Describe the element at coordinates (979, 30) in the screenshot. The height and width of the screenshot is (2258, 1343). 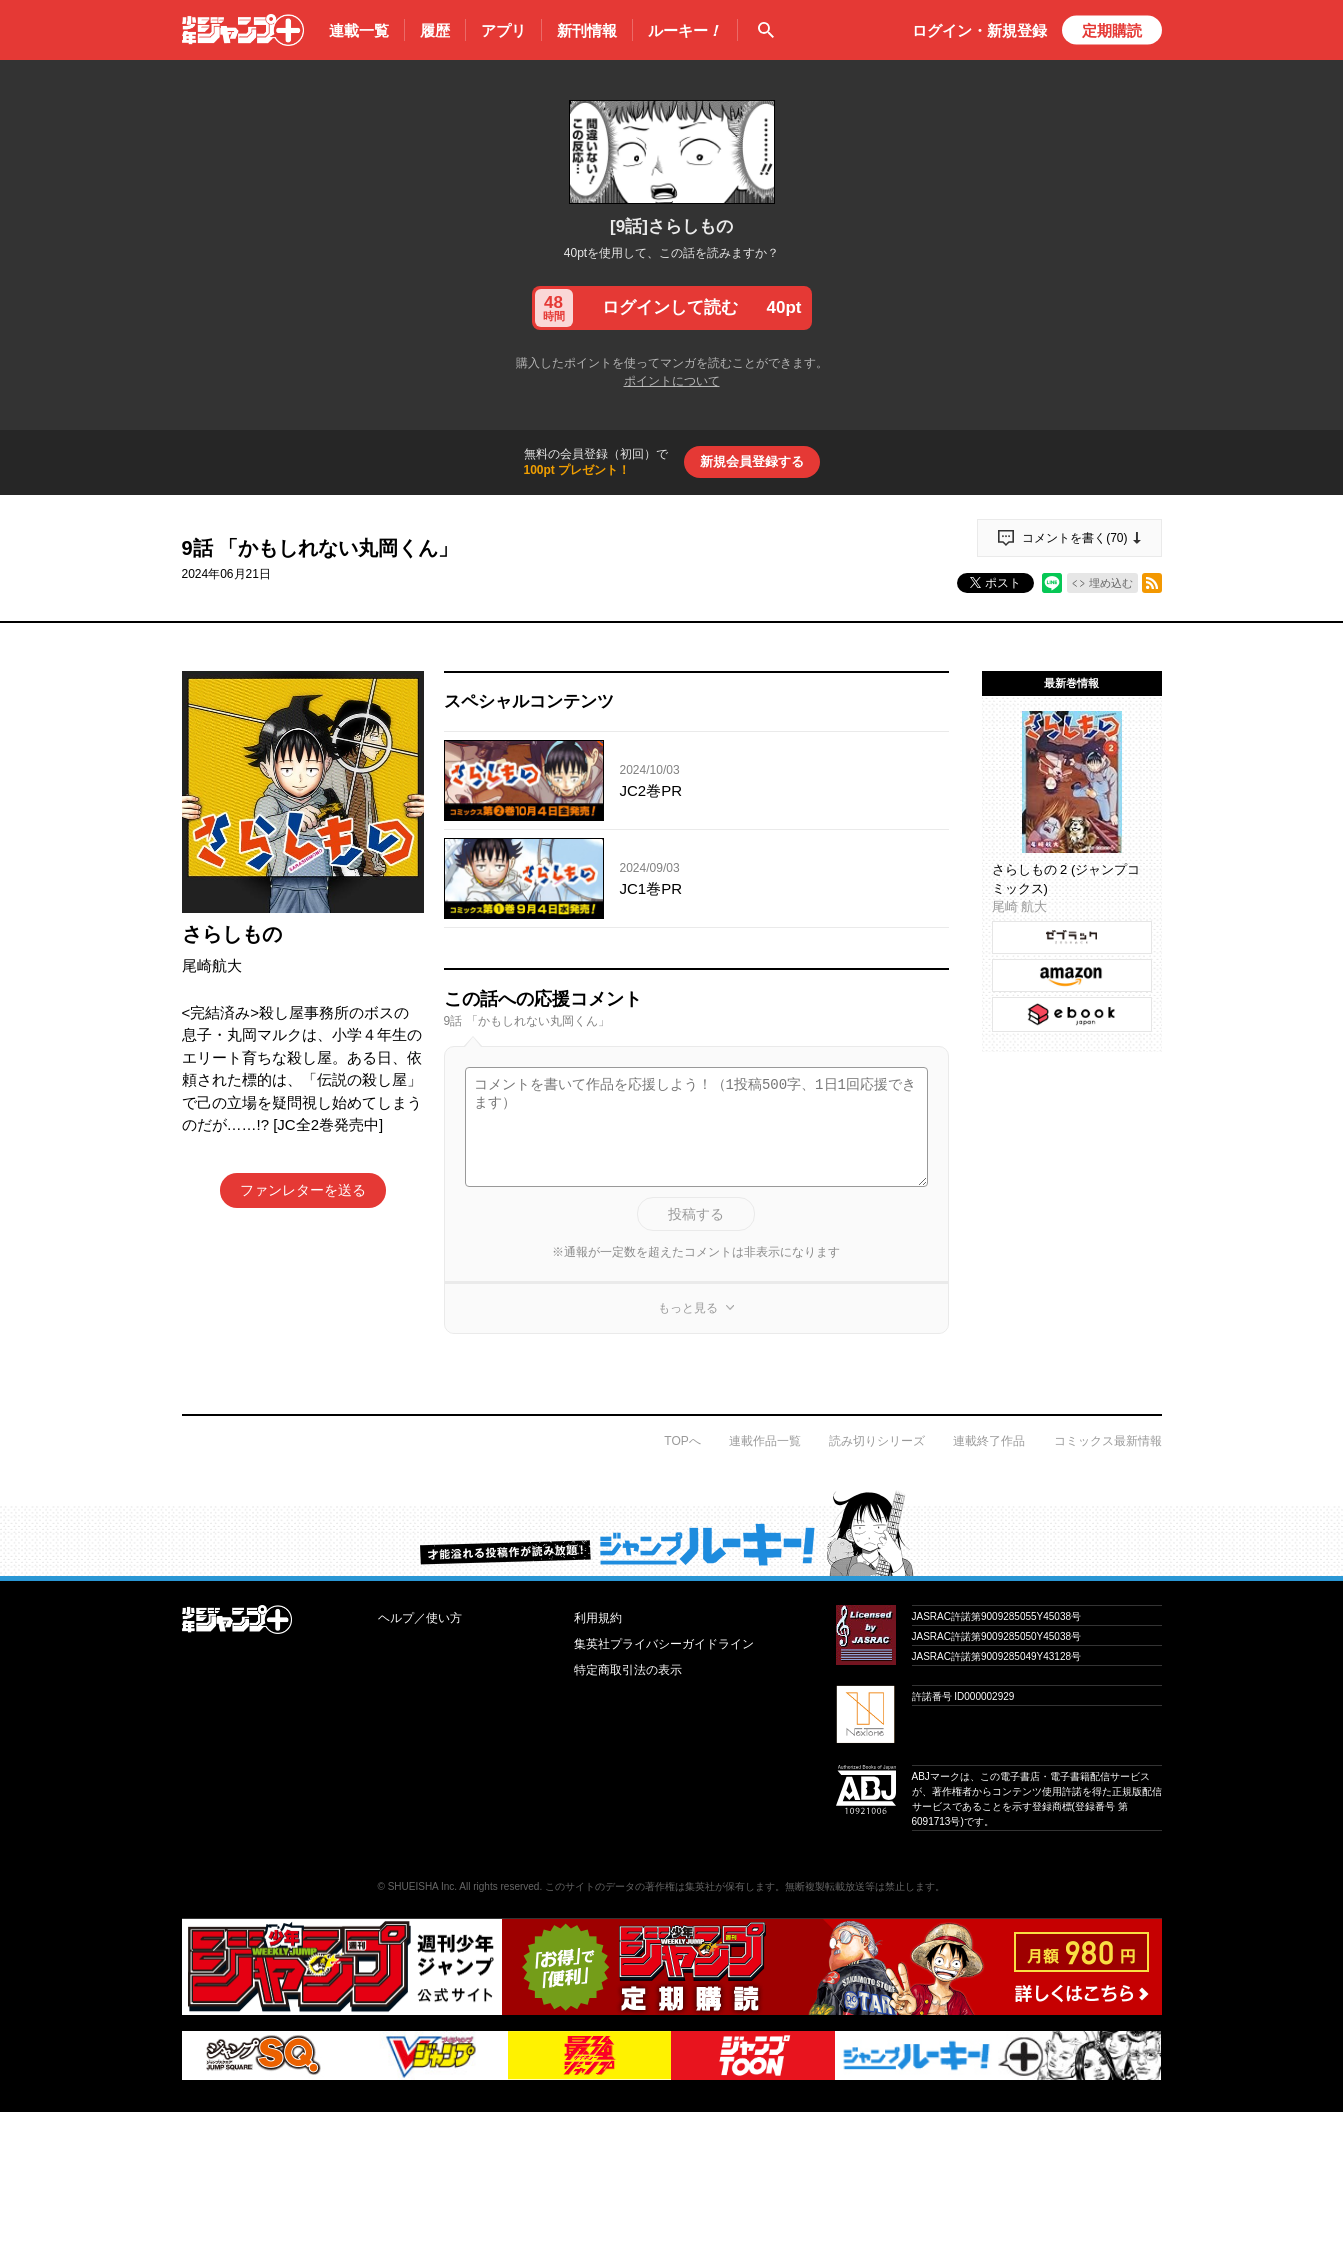
I see `ログイン・登録` at that location.